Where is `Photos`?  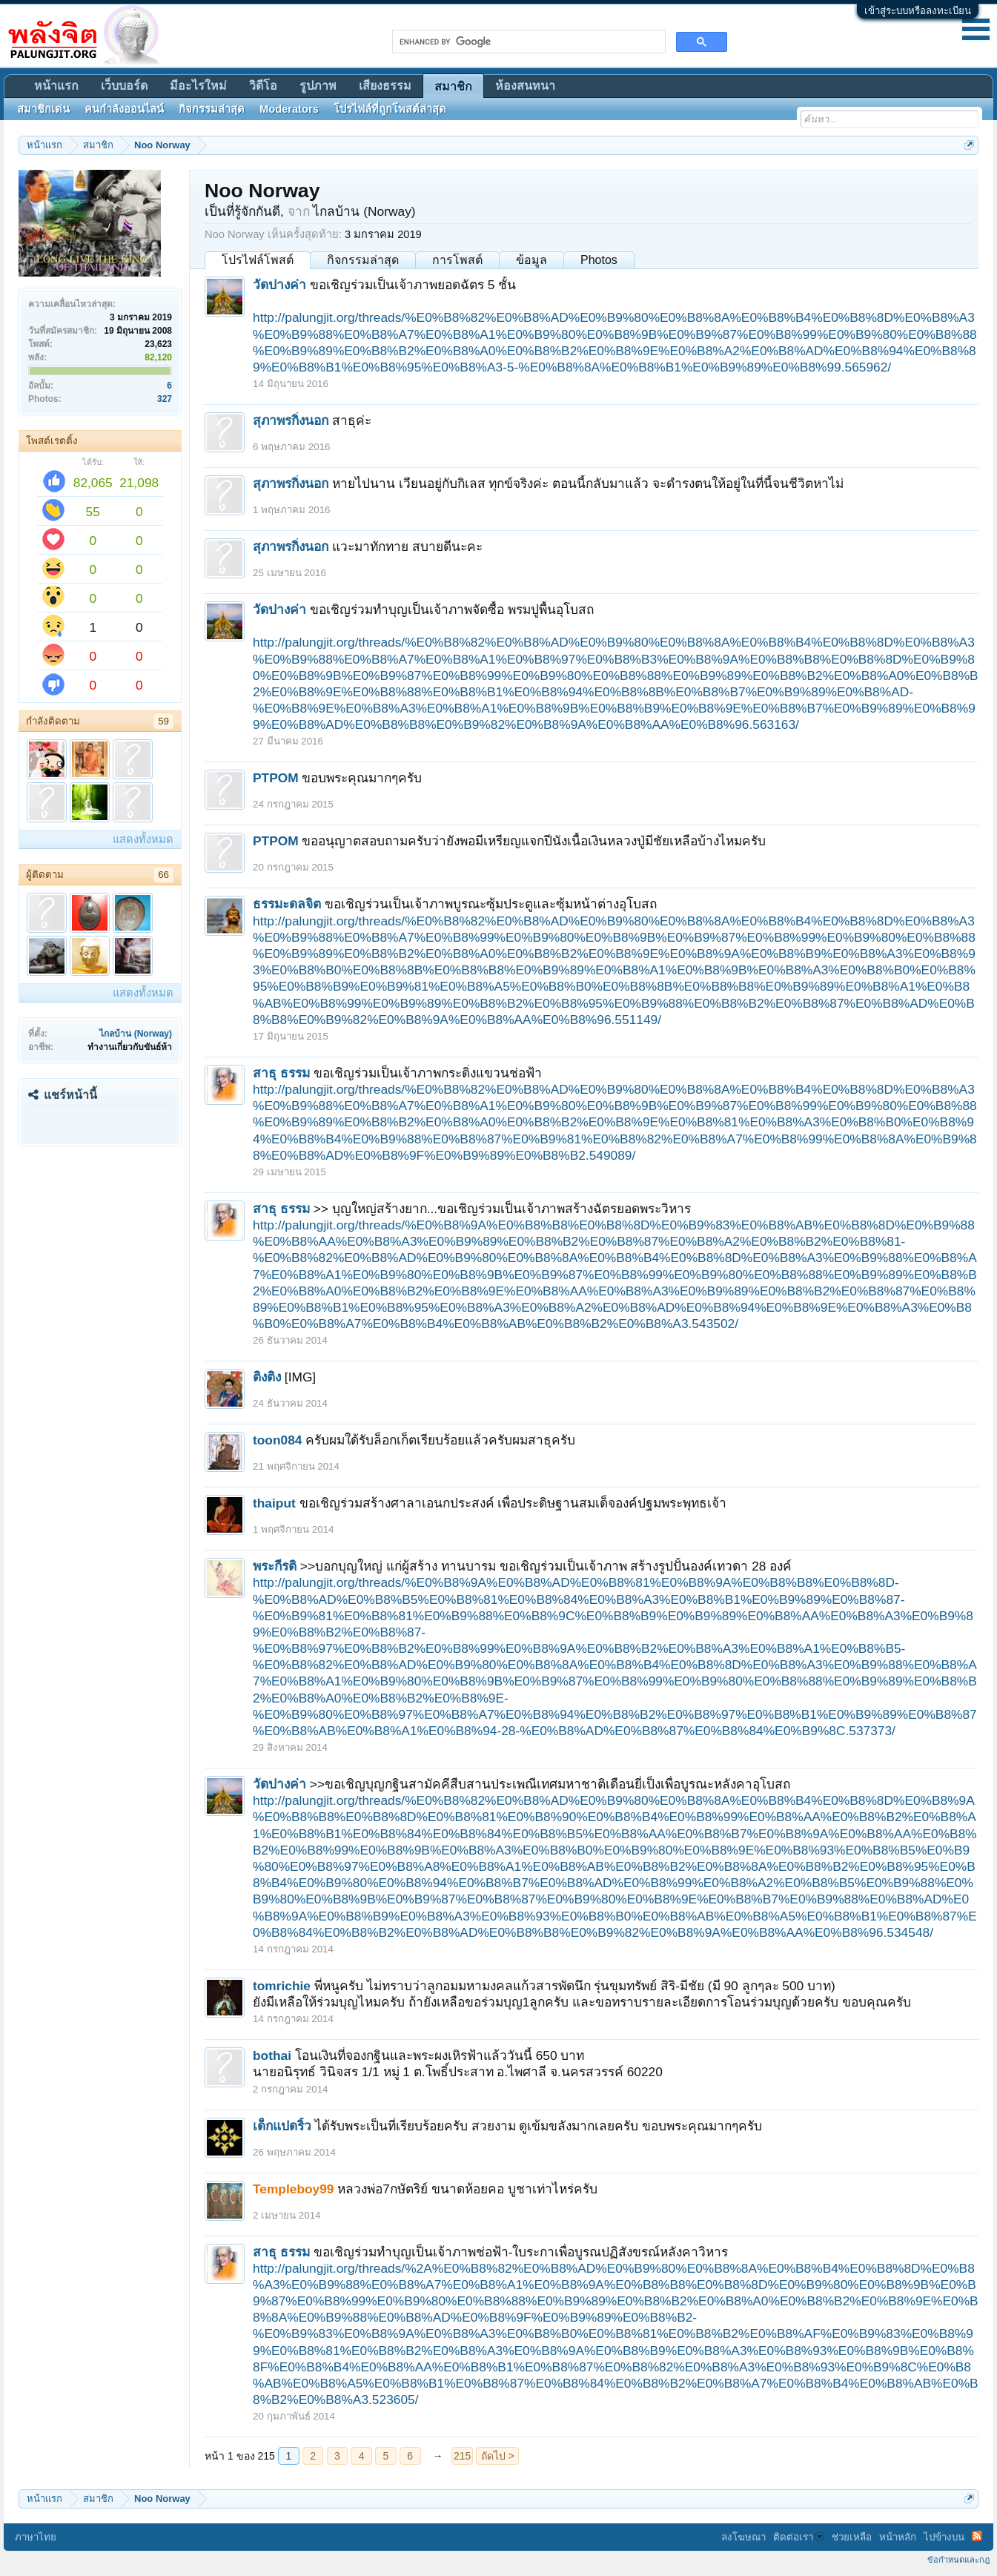
Photos is located at coordinates (598, 260).